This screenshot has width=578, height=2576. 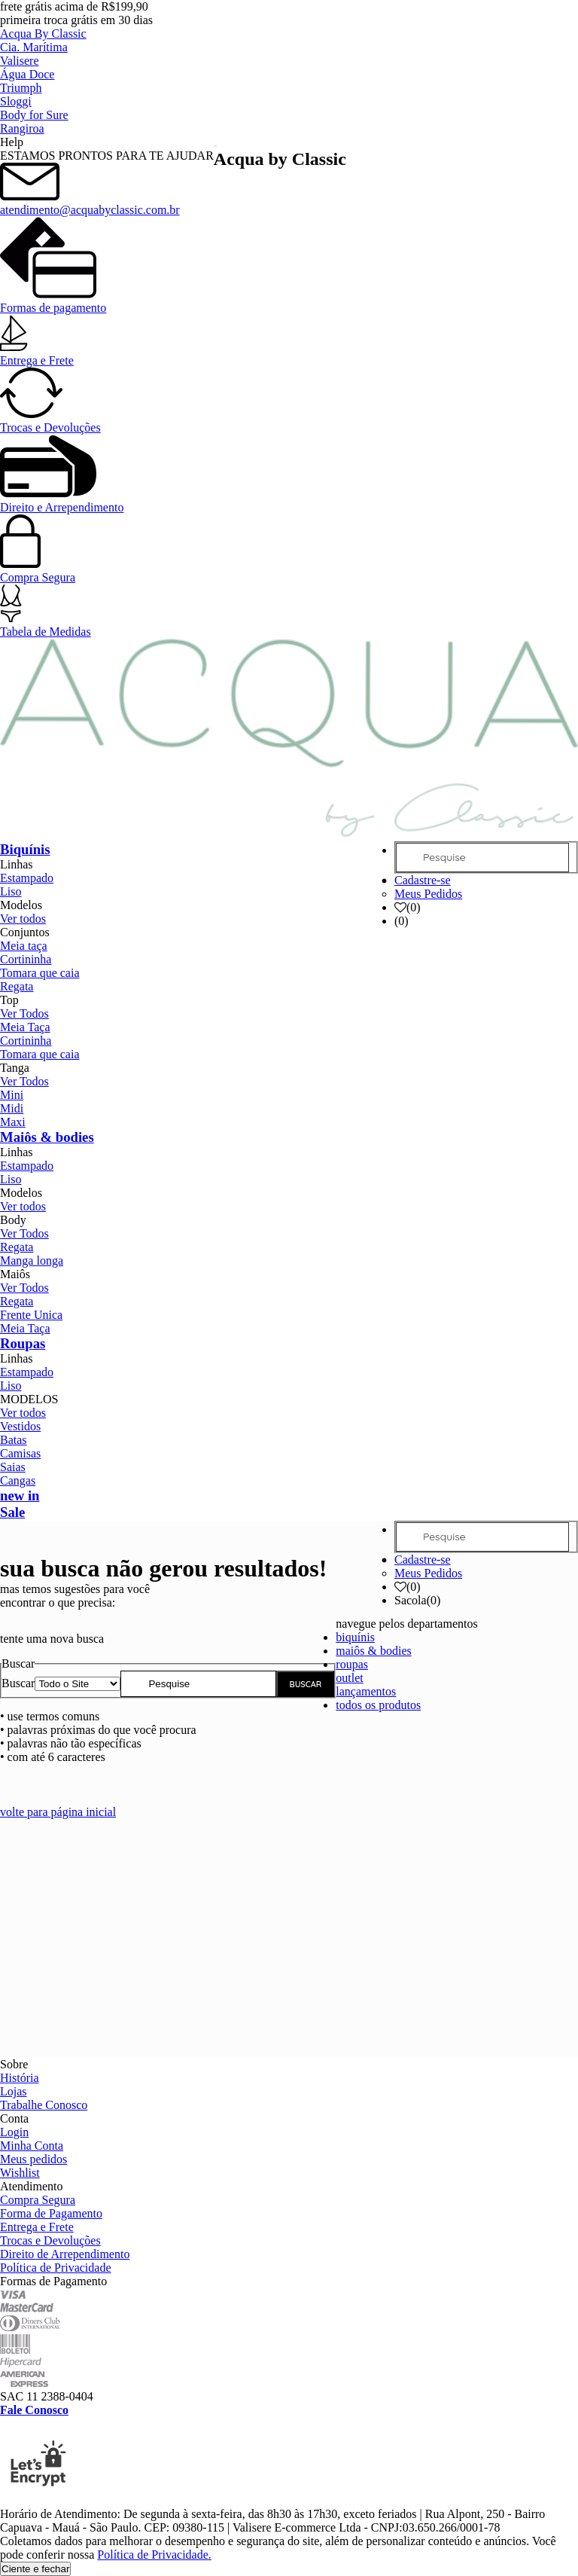 What do you see at coordinates (9, 999) in the screenshot?
I see `Top` at bounding box center [9, 999].